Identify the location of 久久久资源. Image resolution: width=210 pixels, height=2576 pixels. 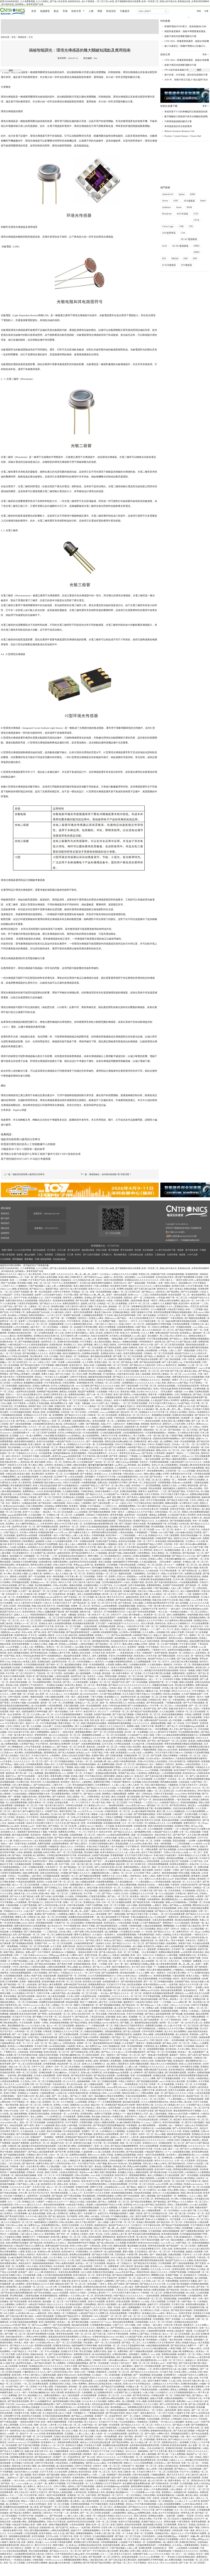
(203, 2210).